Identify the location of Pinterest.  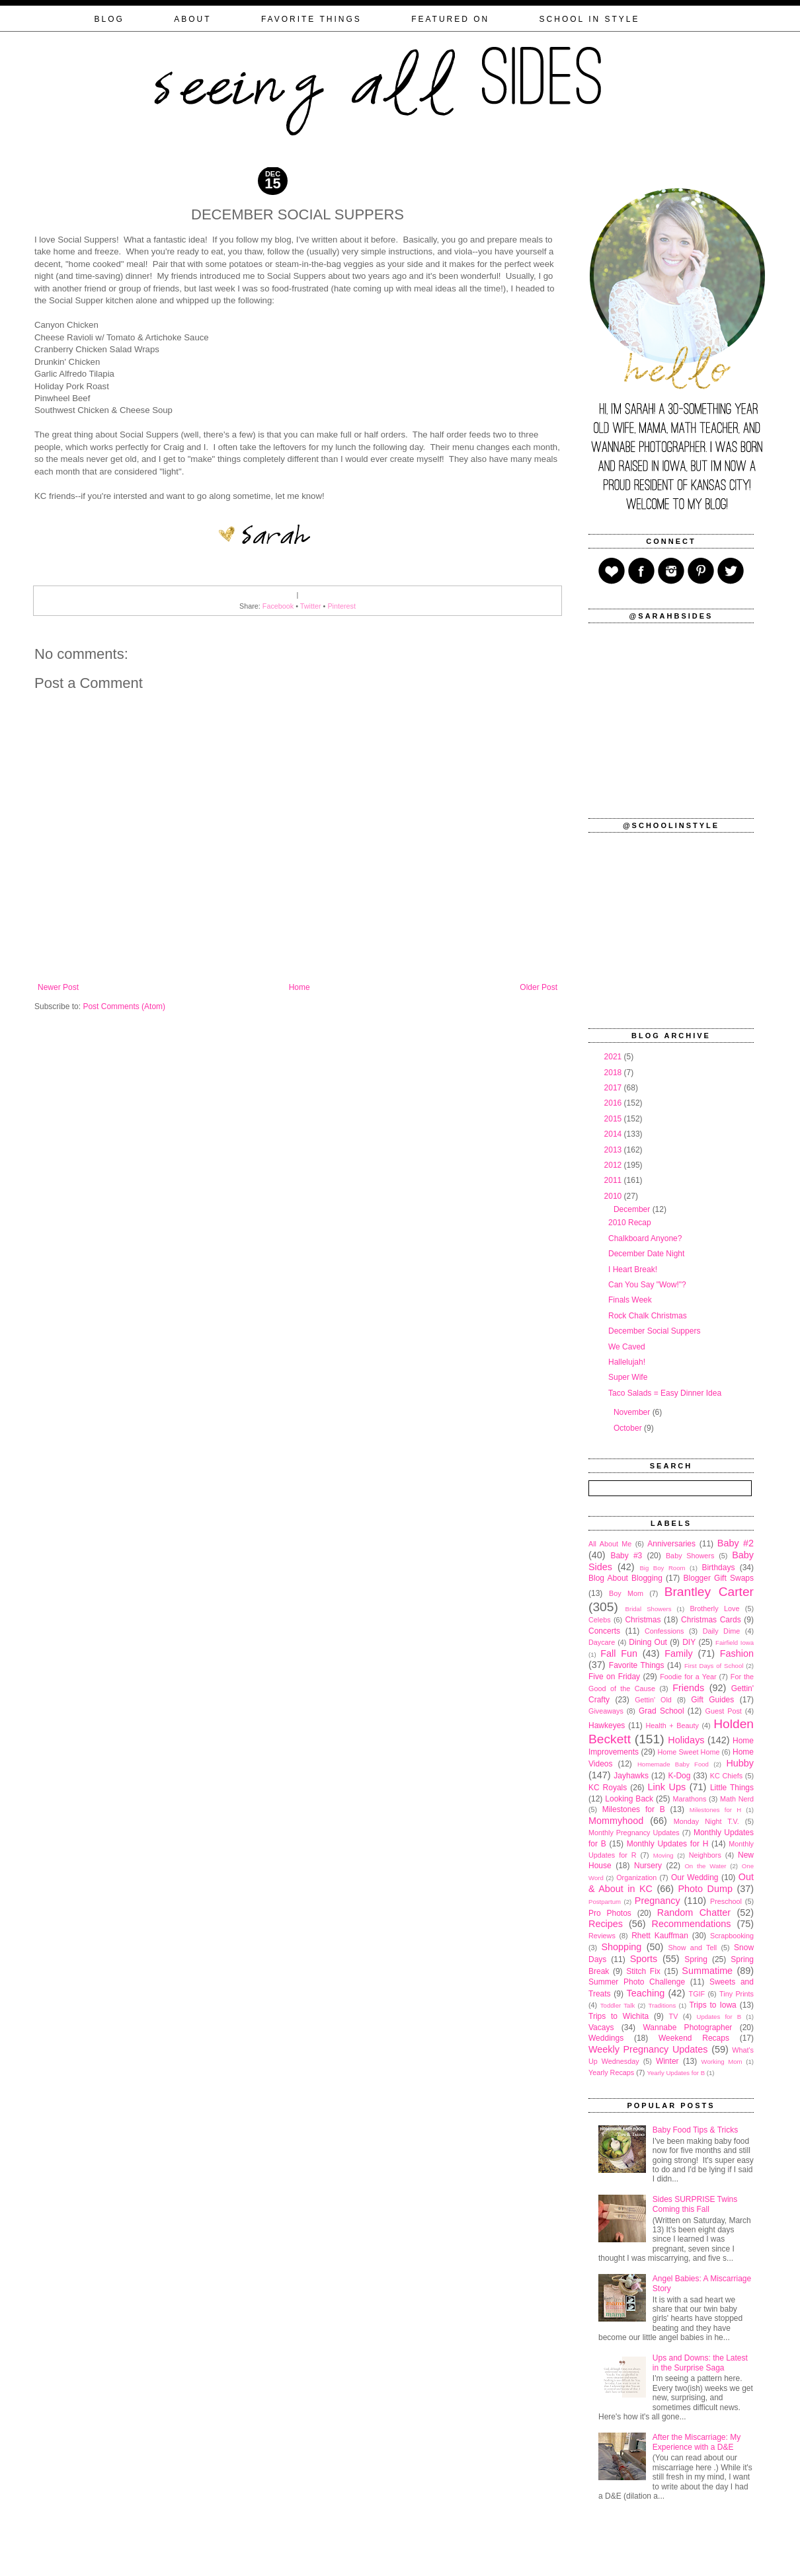
(341, 606).